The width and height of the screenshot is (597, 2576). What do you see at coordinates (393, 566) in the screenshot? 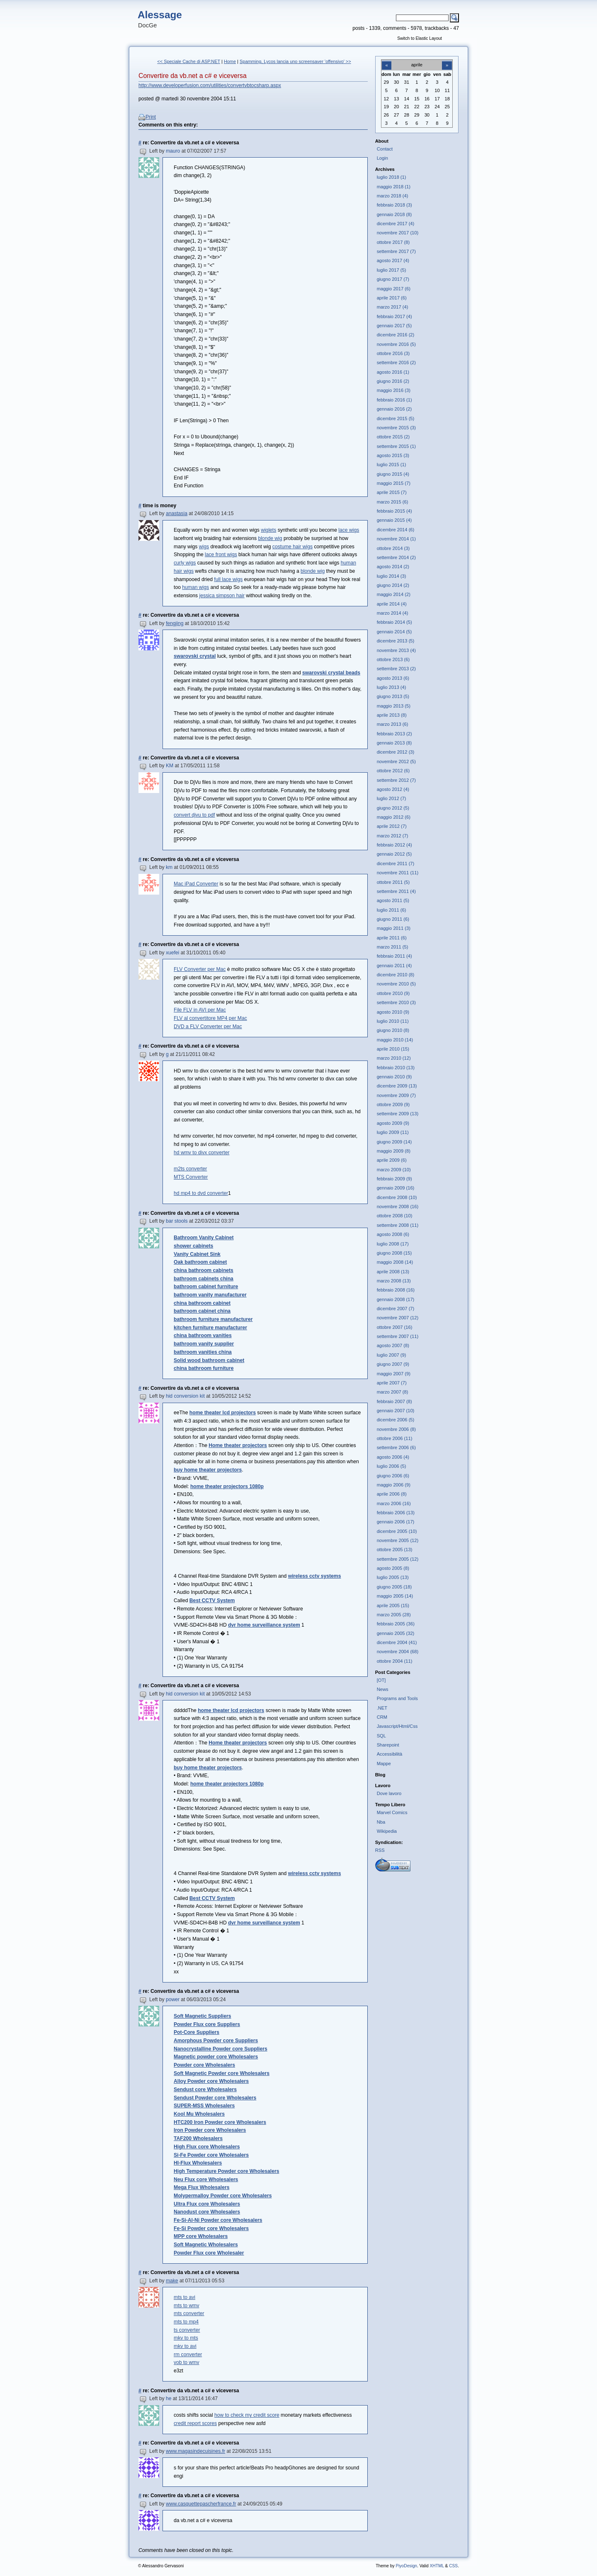
I see `agosto 2014 (2)` at bounding box center [393, 566].